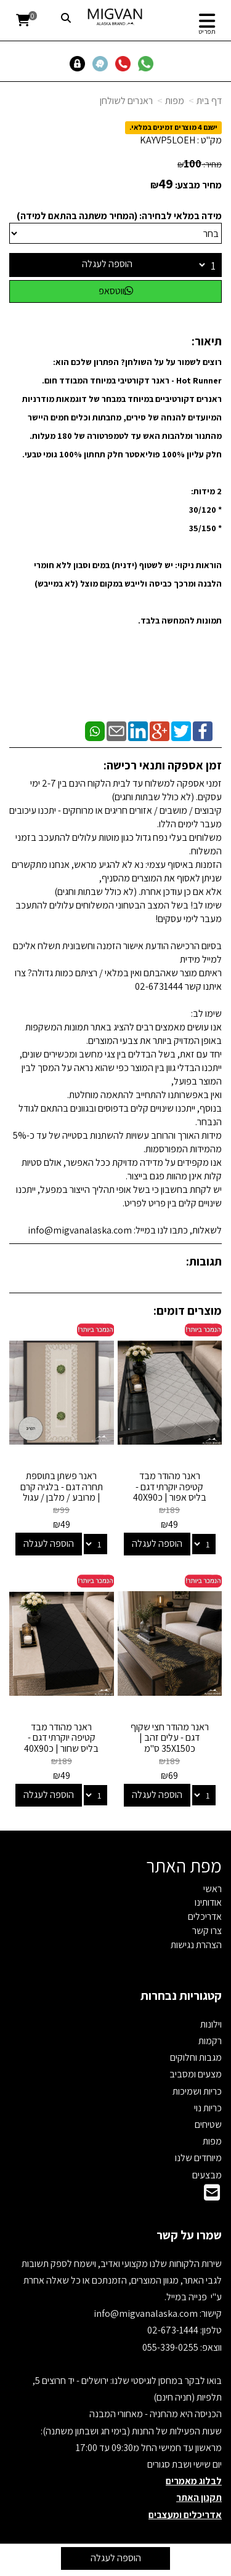 This screenshot has width=231, height=2576. I want to click on ראנר מהודר חצי שקוף דגם - עלים זהב | כ35X150 ס"מ, so click(170, 1737).